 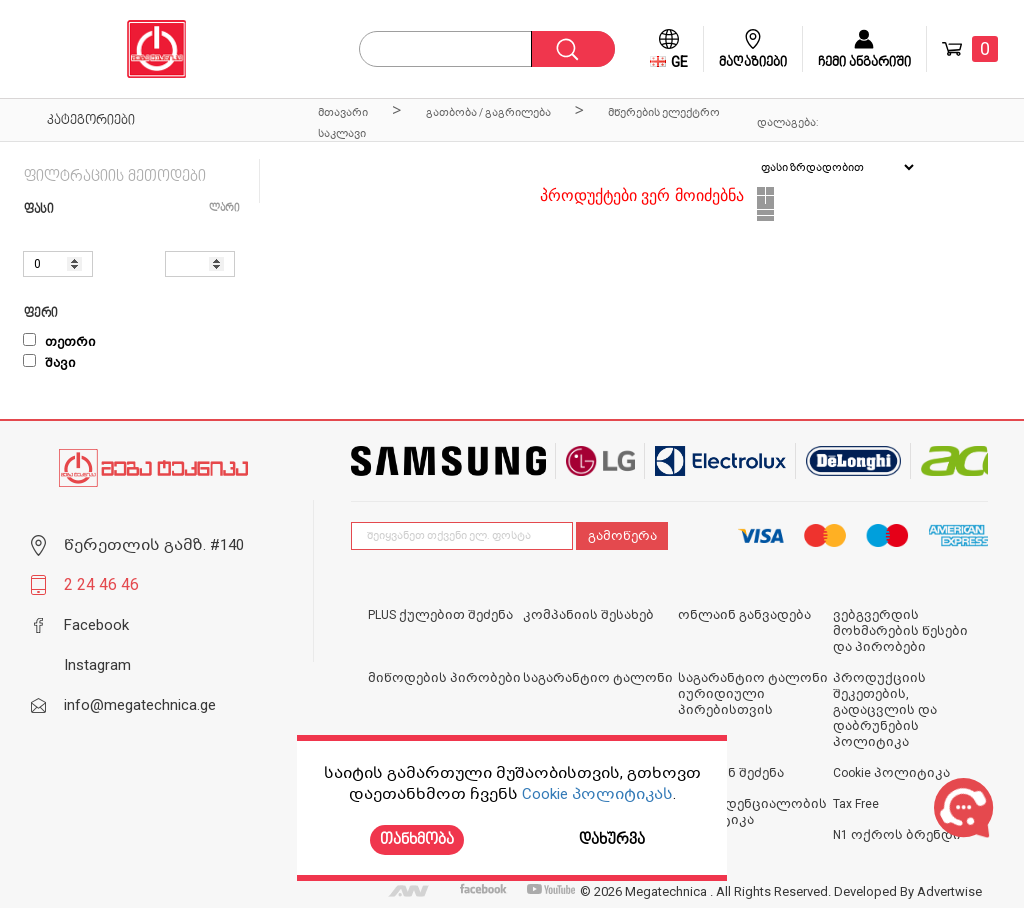 I want to click on Cookie პოლიტიკას, so click(x=597, y=794).